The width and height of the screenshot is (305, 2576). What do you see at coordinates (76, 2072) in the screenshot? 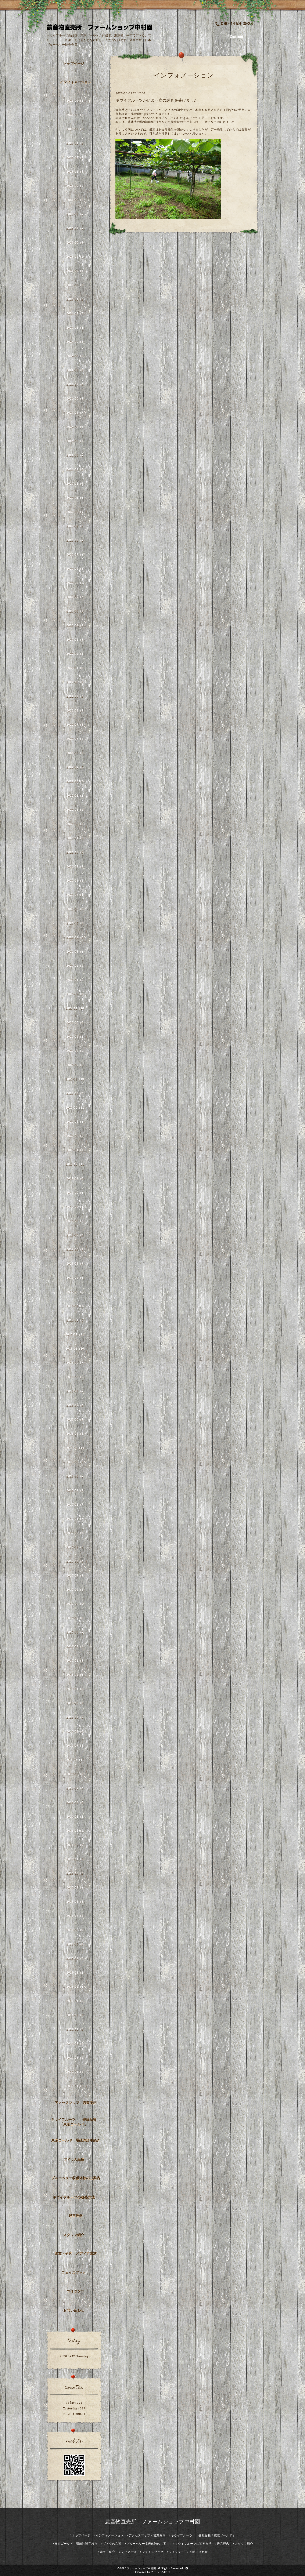
I see `2012-01（1）` at bounding box center [76, 2072].